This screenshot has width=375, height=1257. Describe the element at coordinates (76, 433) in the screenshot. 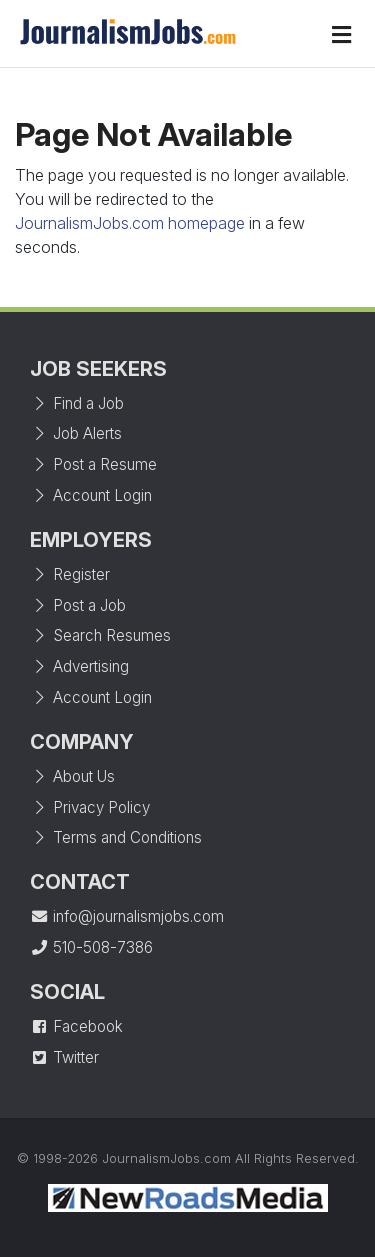

I see `Job Alerts` at that location.